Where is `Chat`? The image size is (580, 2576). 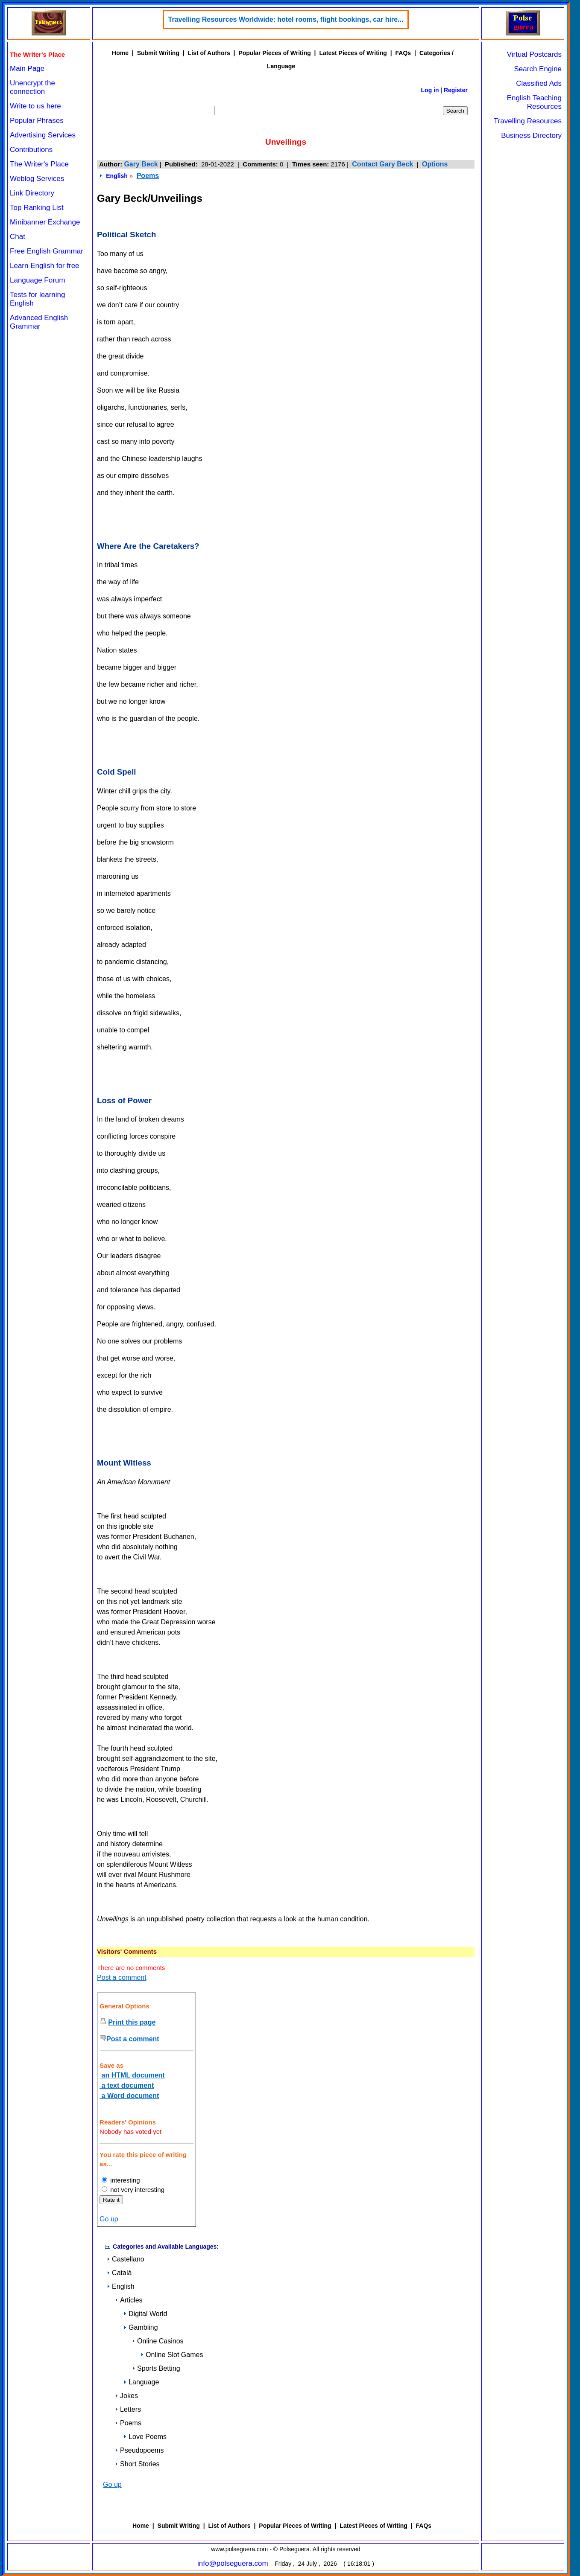 Chat is located at coordinates (17, 237).